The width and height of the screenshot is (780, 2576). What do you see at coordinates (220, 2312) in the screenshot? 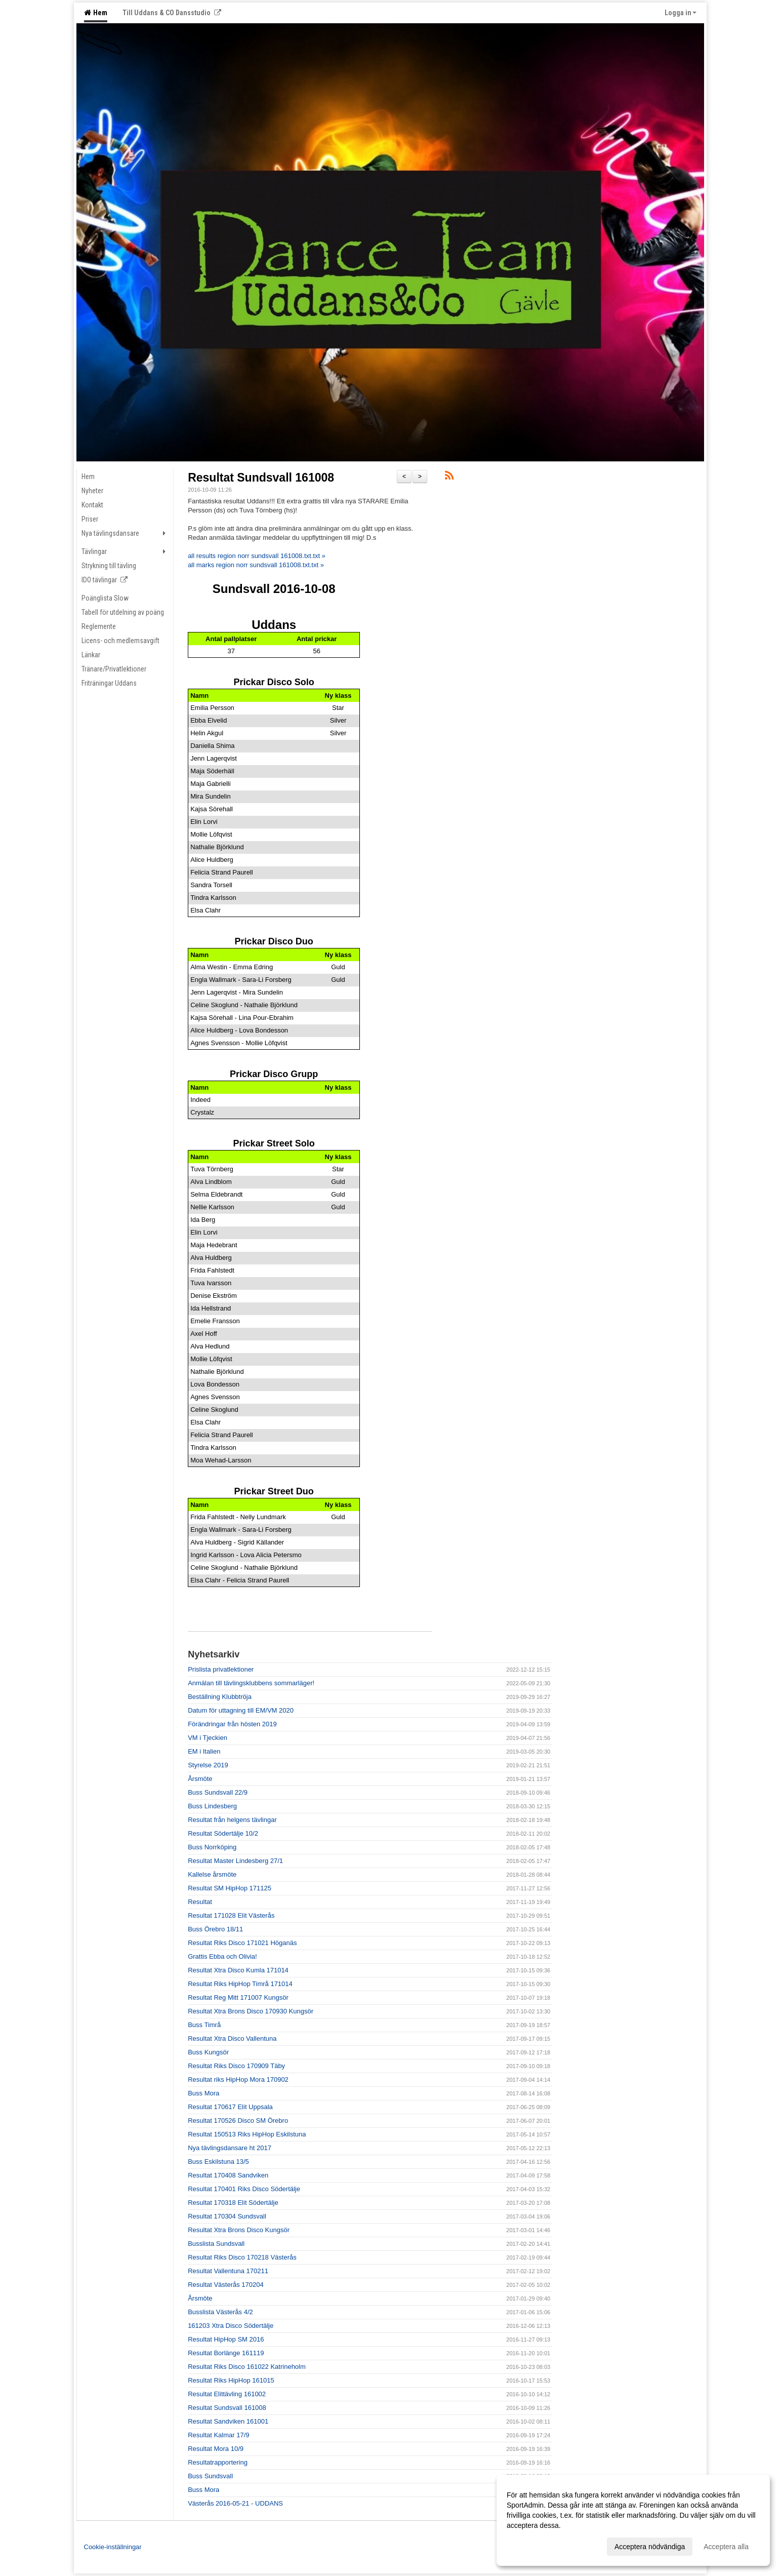
I see `Busslista Västerås 4/2` at bounding box center [220, 2312].